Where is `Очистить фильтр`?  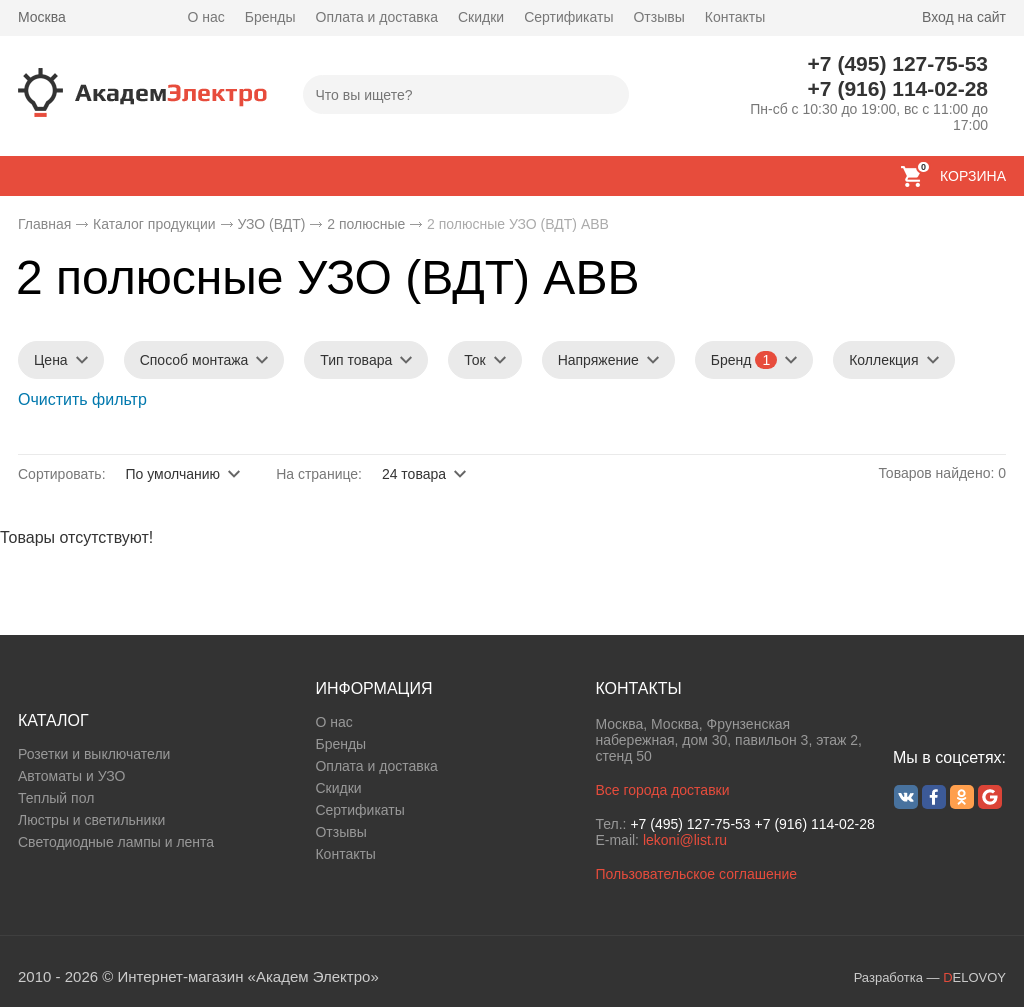
Очистить фильтр is located at coordinates (82, 399).